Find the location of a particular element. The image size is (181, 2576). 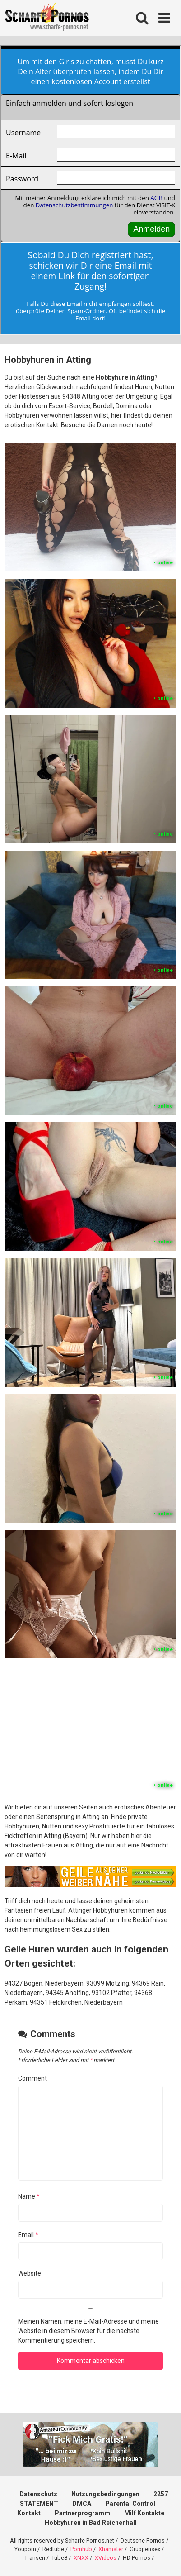

Nutzungsbedingungen is located at coordinates (105, 2494).